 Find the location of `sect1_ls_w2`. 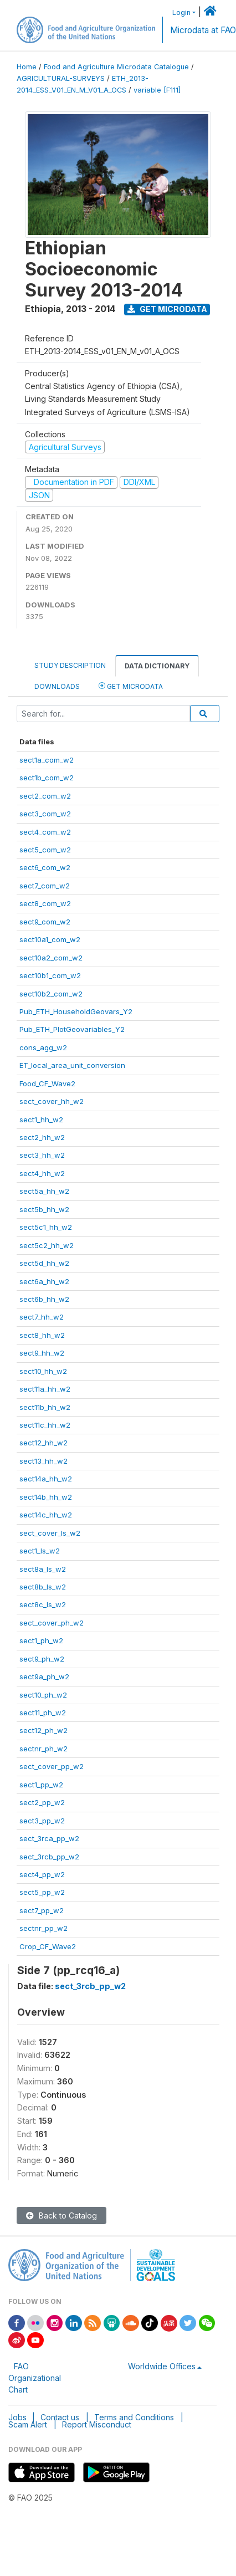

sect1_ls_w2 is located at coordinates (39, 1550).